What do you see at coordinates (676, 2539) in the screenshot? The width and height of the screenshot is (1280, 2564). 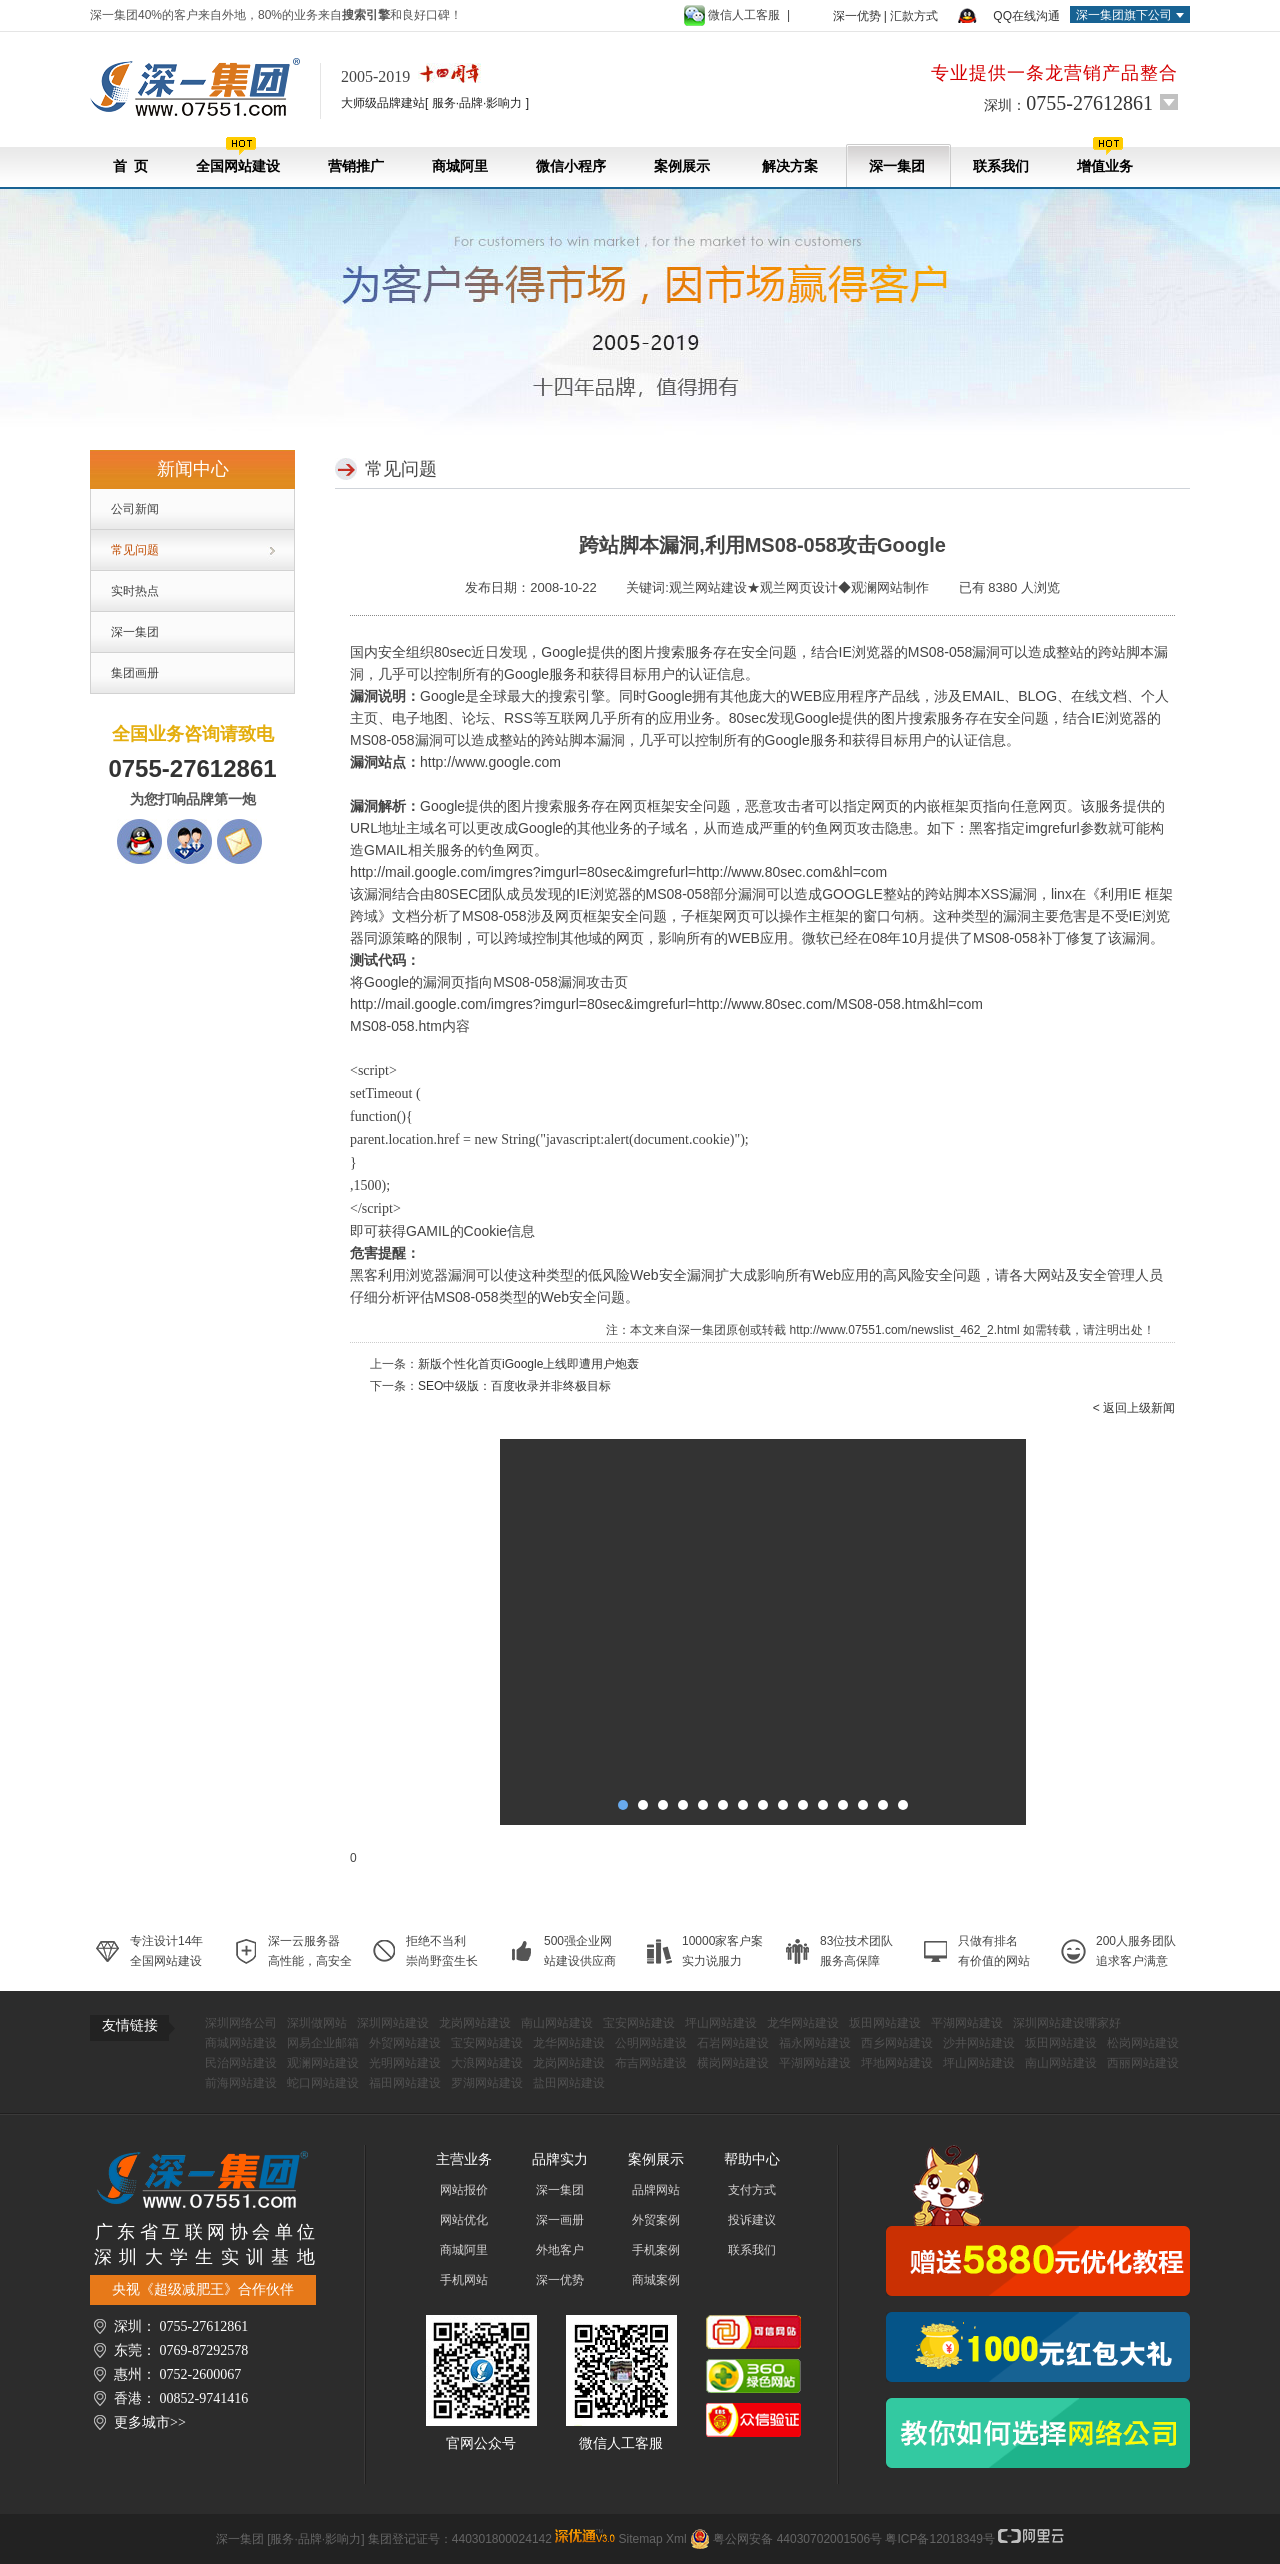 I see `Xml` at bounding box center [676, 2539].